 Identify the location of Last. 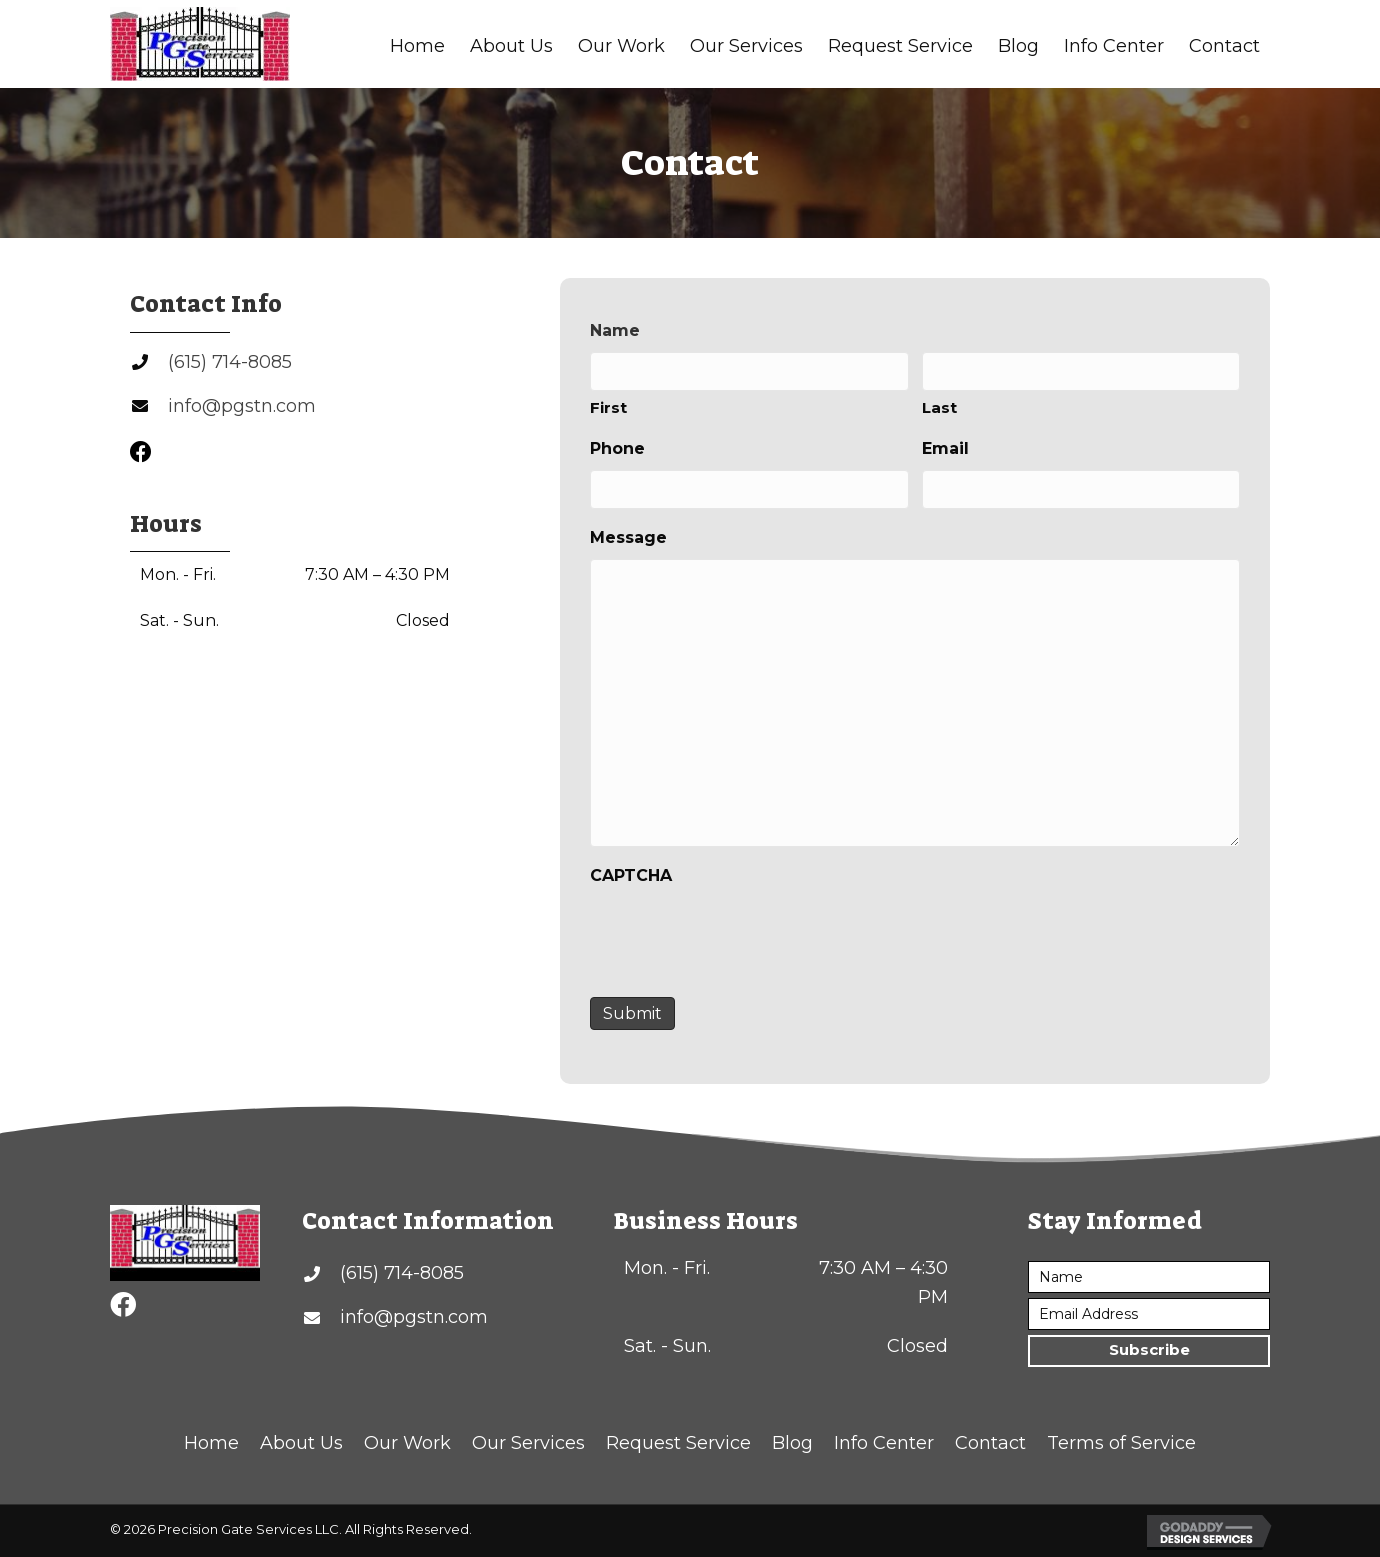
(939, 407).